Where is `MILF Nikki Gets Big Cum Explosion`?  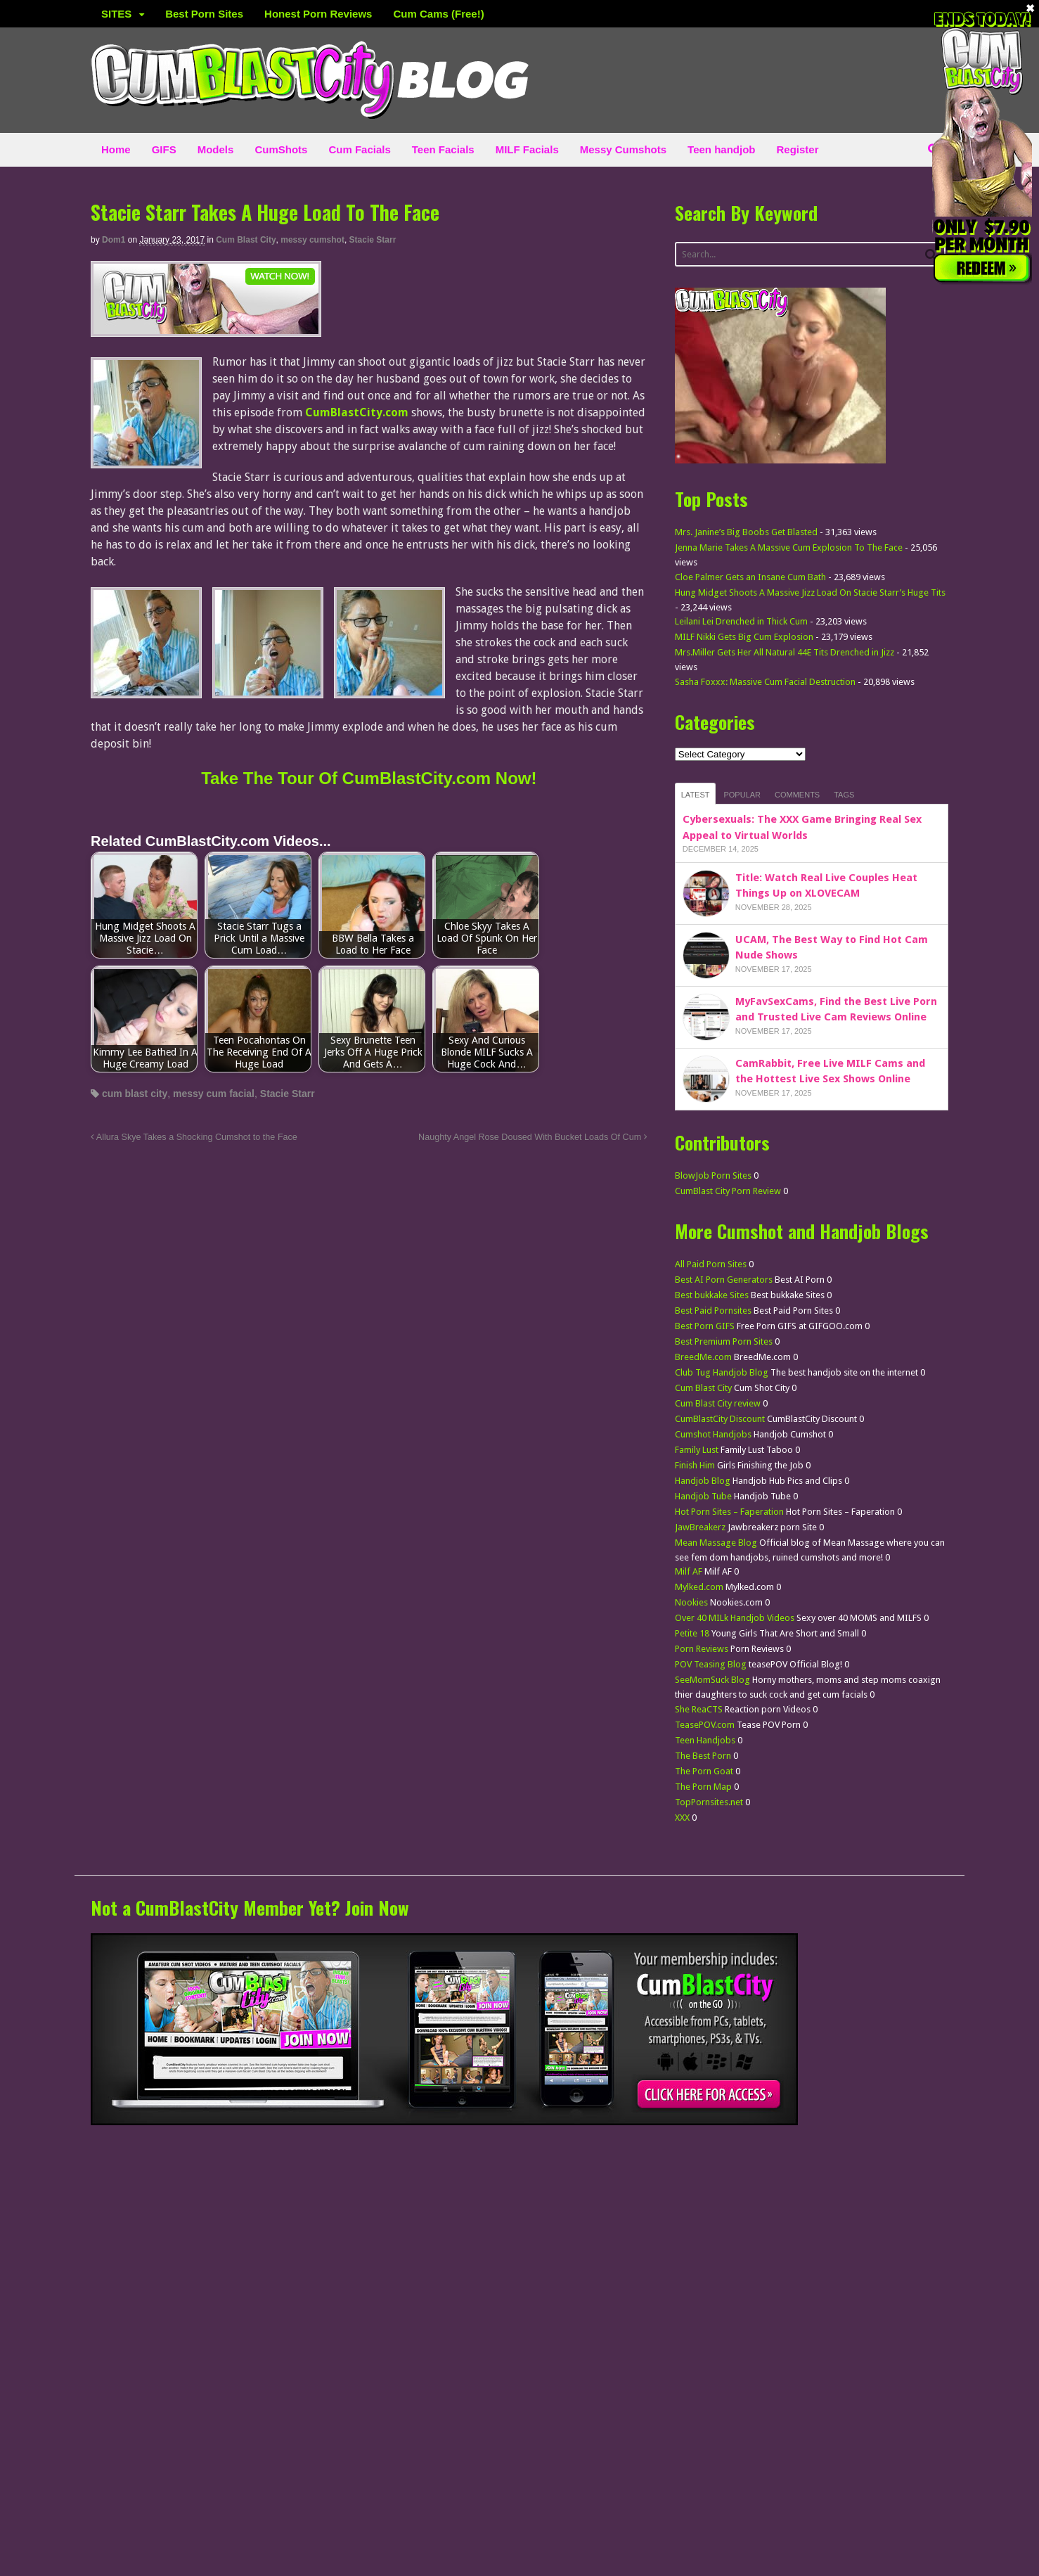 MILF Nikki Gets Big Cum Explosion is located at coordinates (744, 637).